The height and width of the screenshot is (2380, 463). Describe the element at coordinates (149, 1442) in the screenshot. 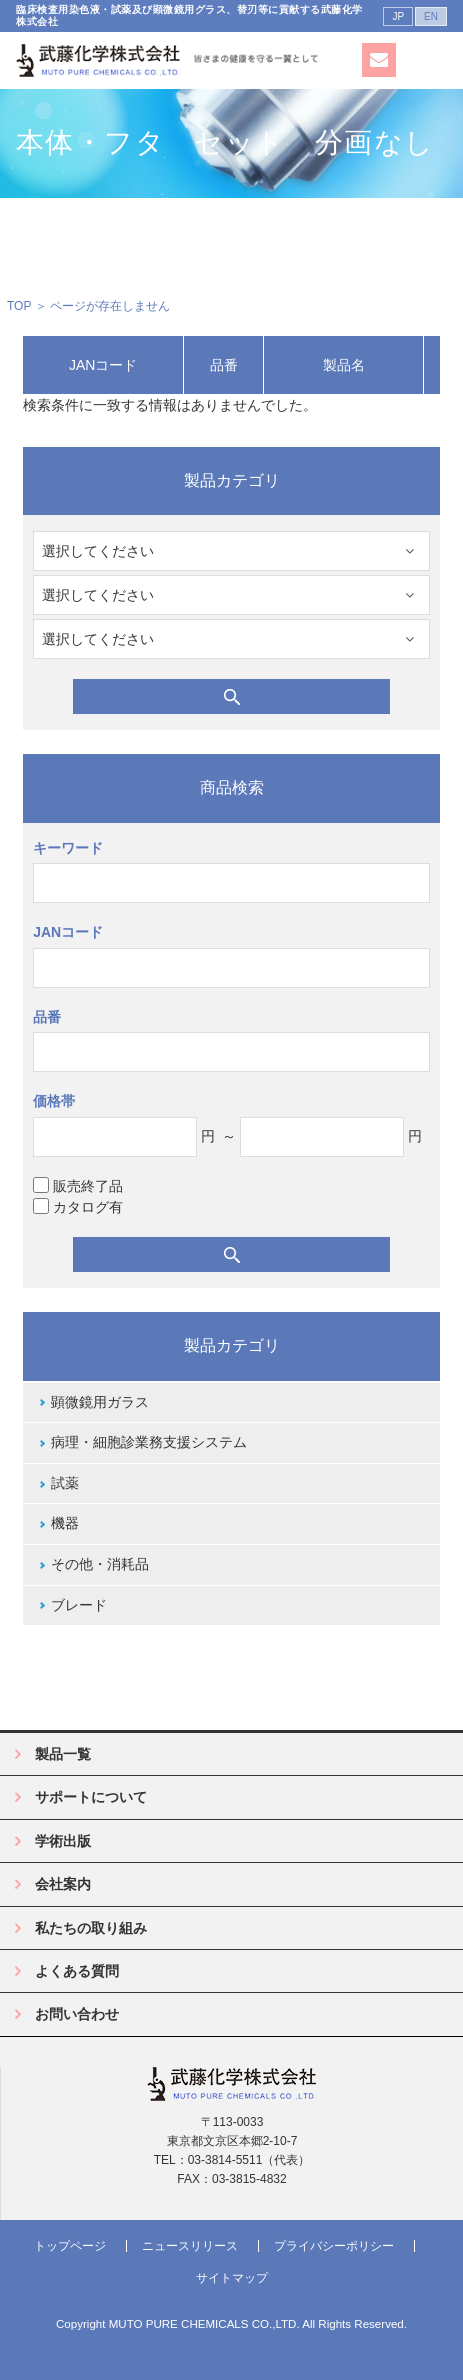

I see `病理・細胞診業務支援システム` at that location.